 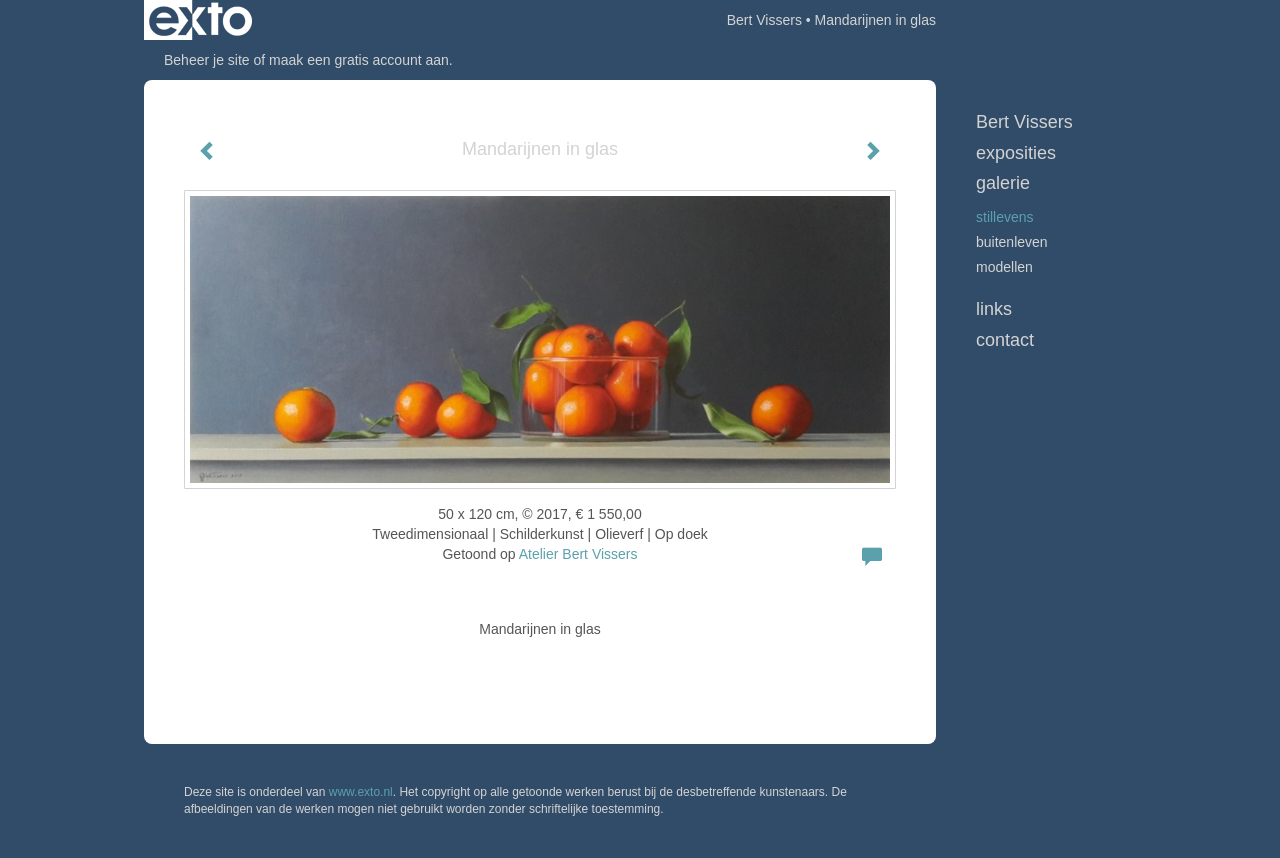 I want to click on exto | kunst, kunstenaars, galeries en exposities, so click(x=200, y=20).